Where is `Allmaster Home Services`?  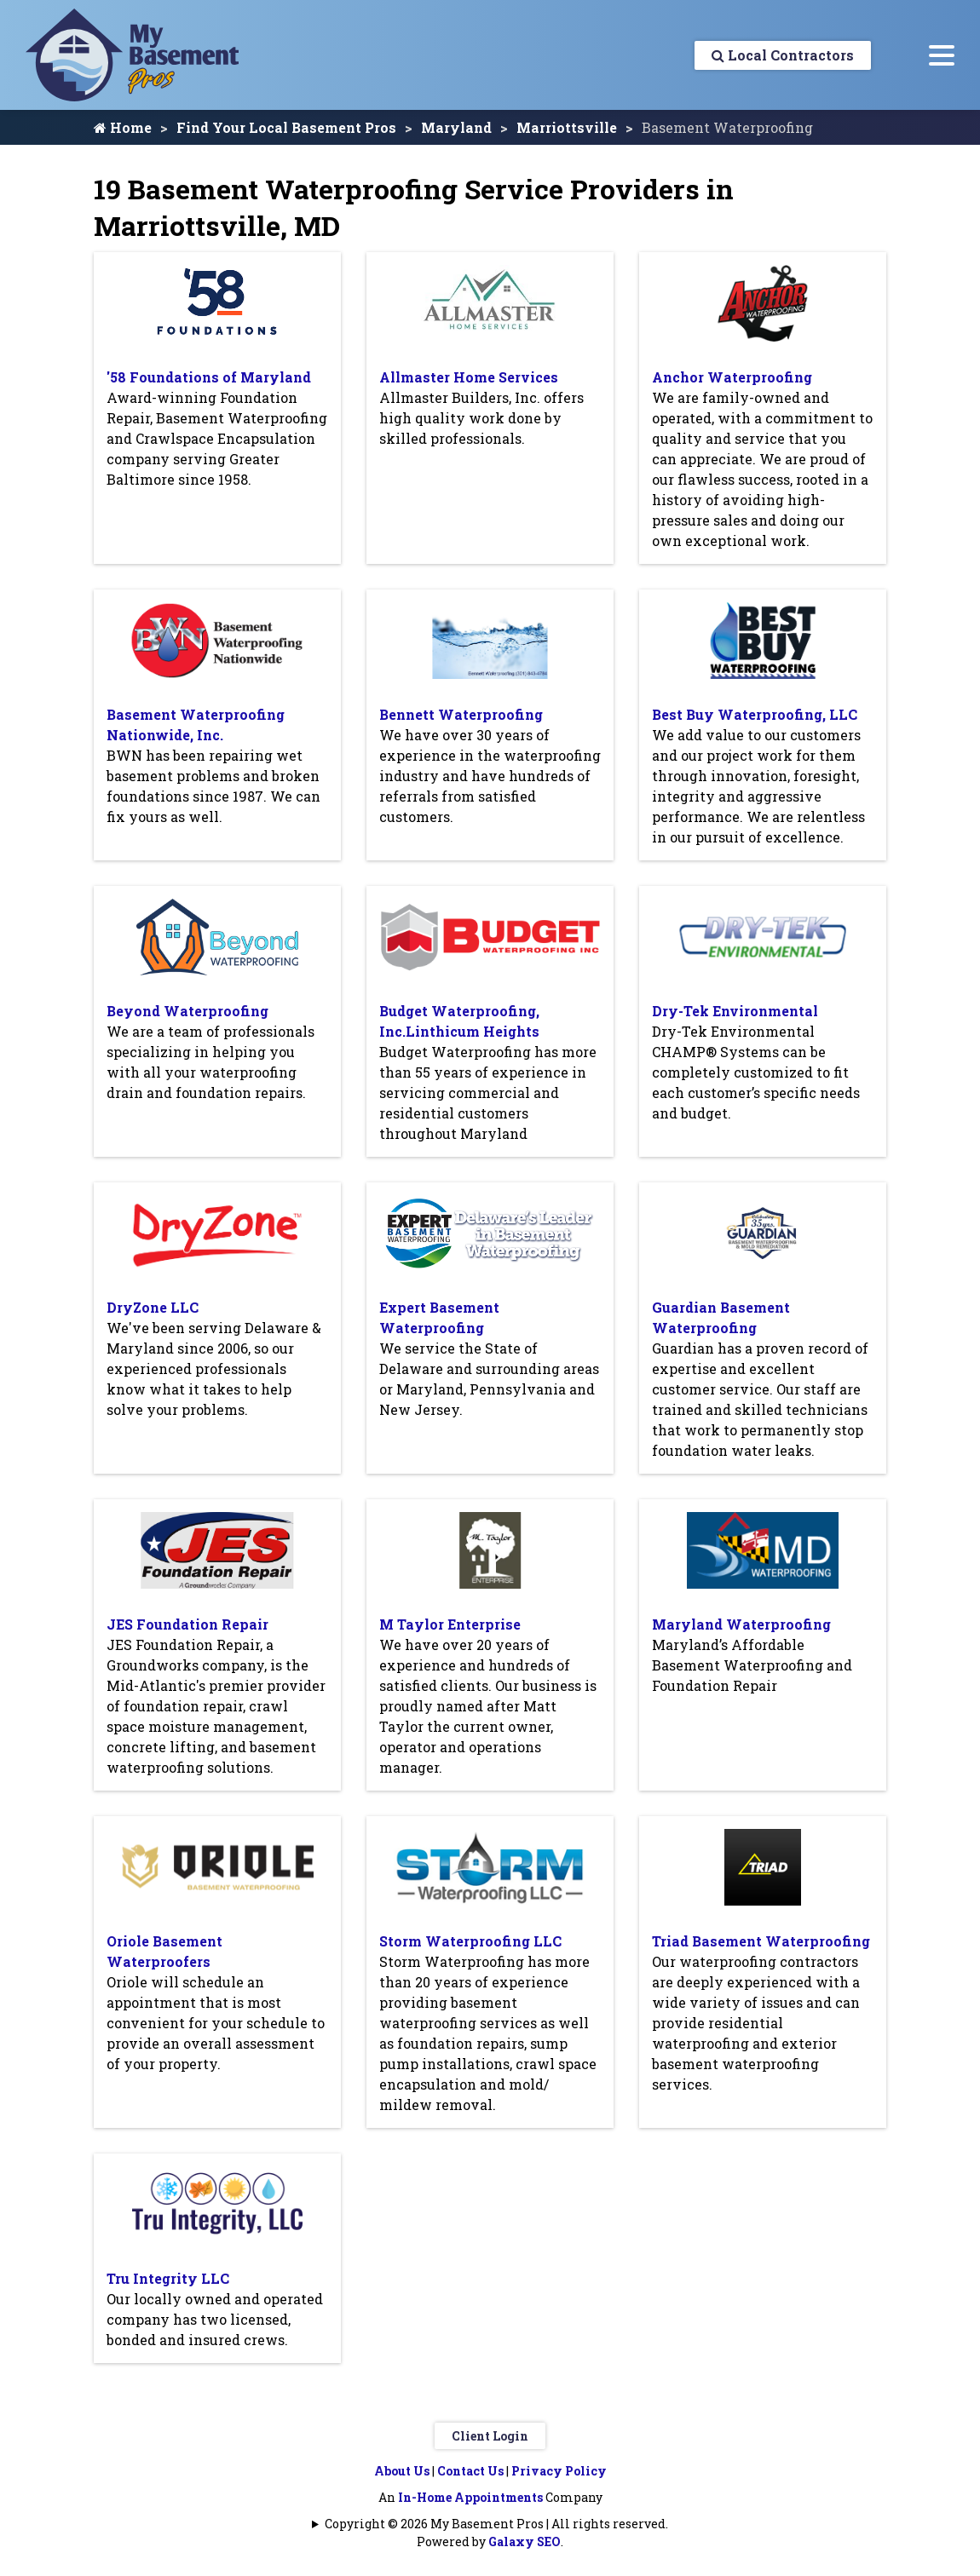 Allmaster Home Services is located at coordinates (468, 377).